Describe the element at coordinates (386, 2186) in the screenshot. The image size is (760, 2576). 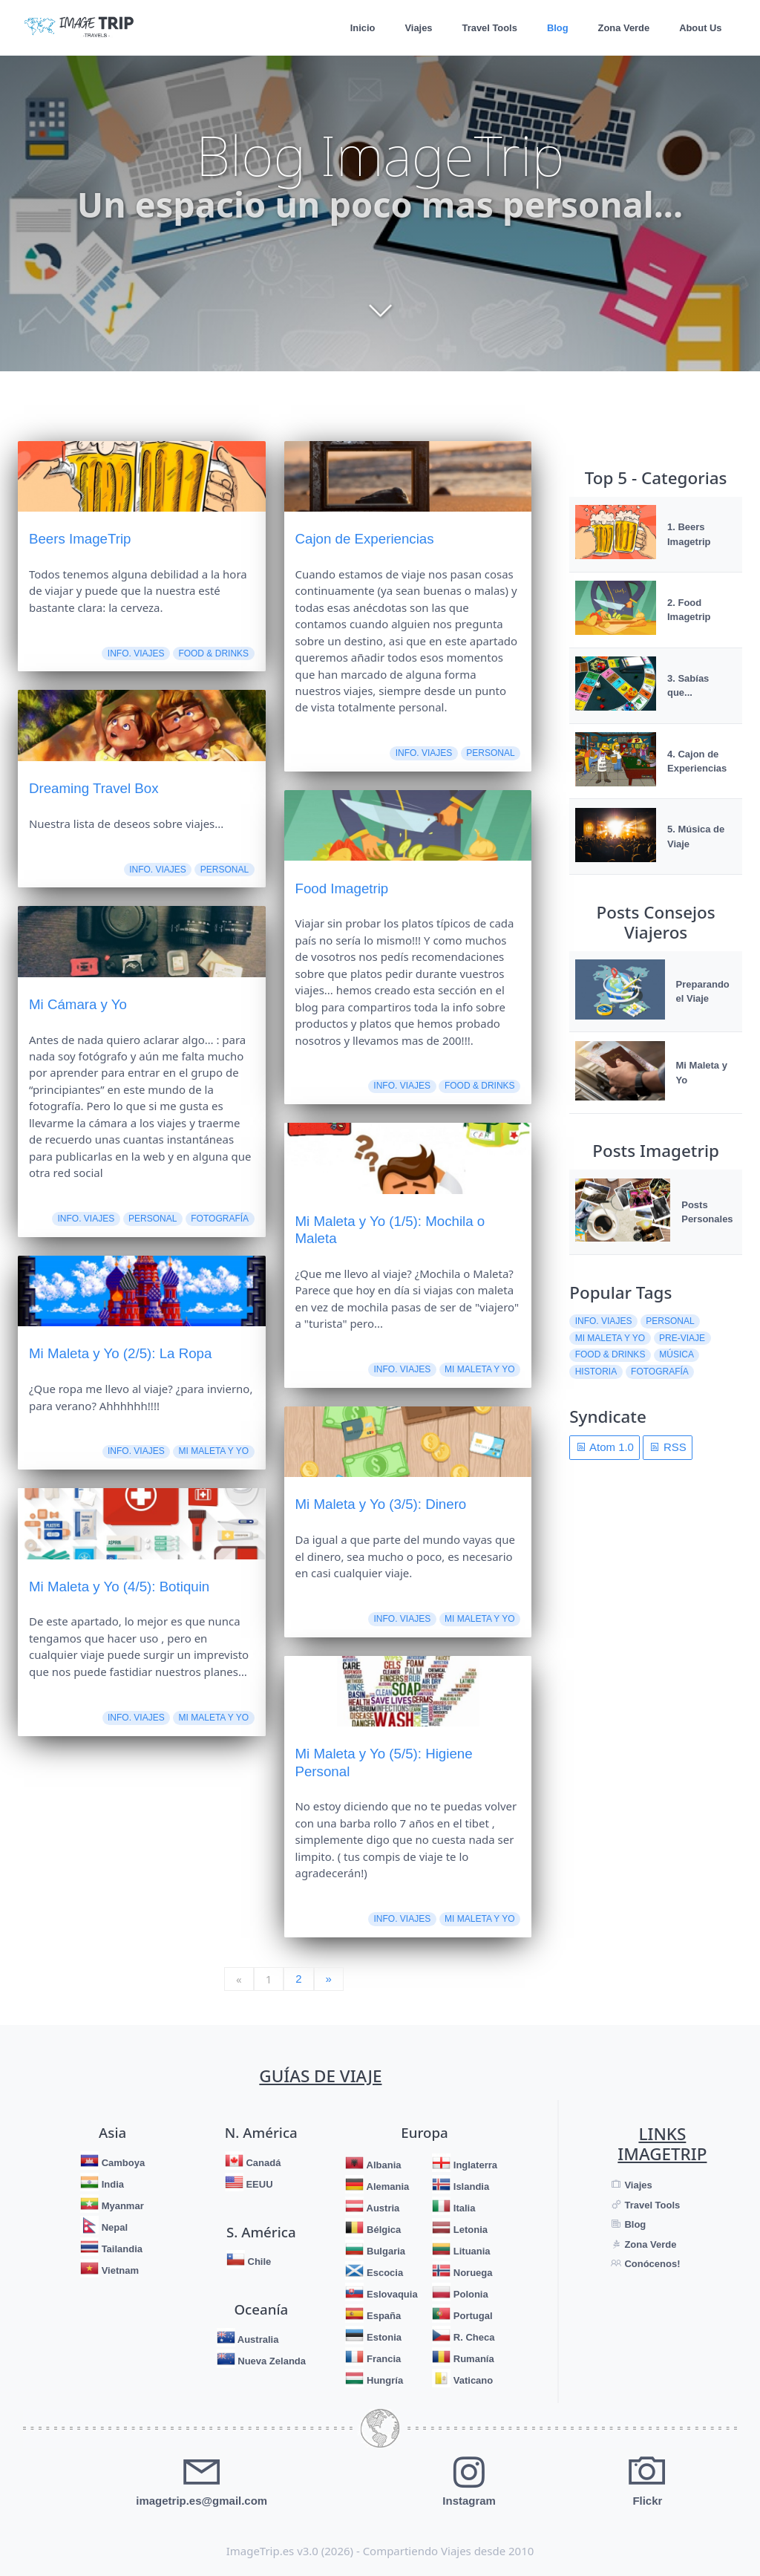
I see `Alemania` at that location.